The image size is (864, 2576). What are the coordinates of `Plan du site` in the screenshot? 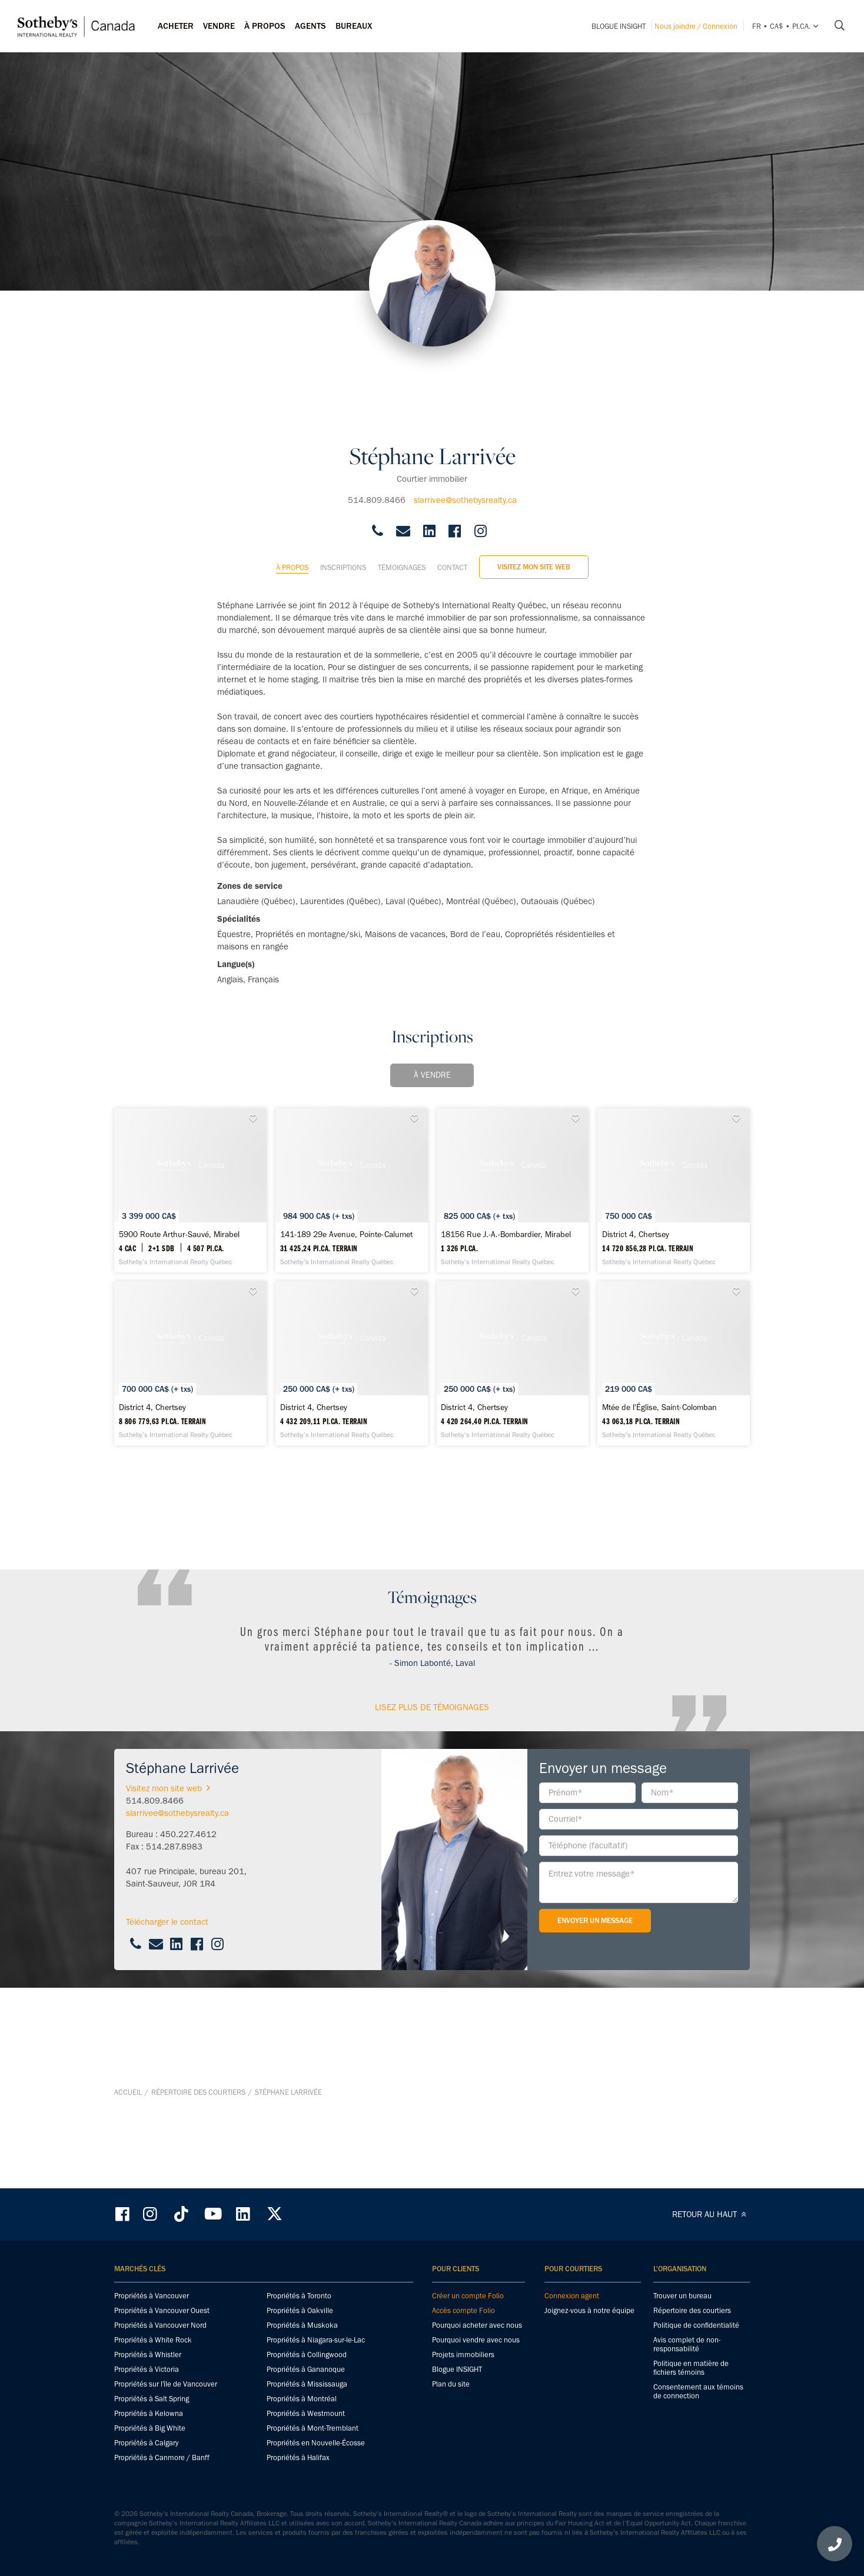 It's located at (451, 2385).